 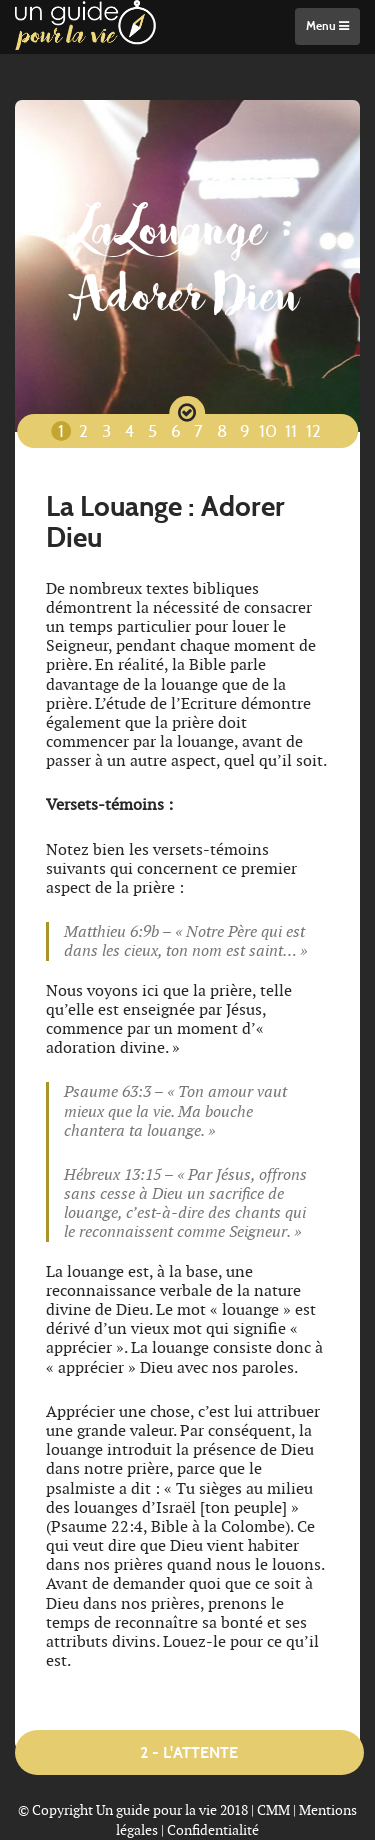 I want to click on Menu, so click(x=327, y=26).